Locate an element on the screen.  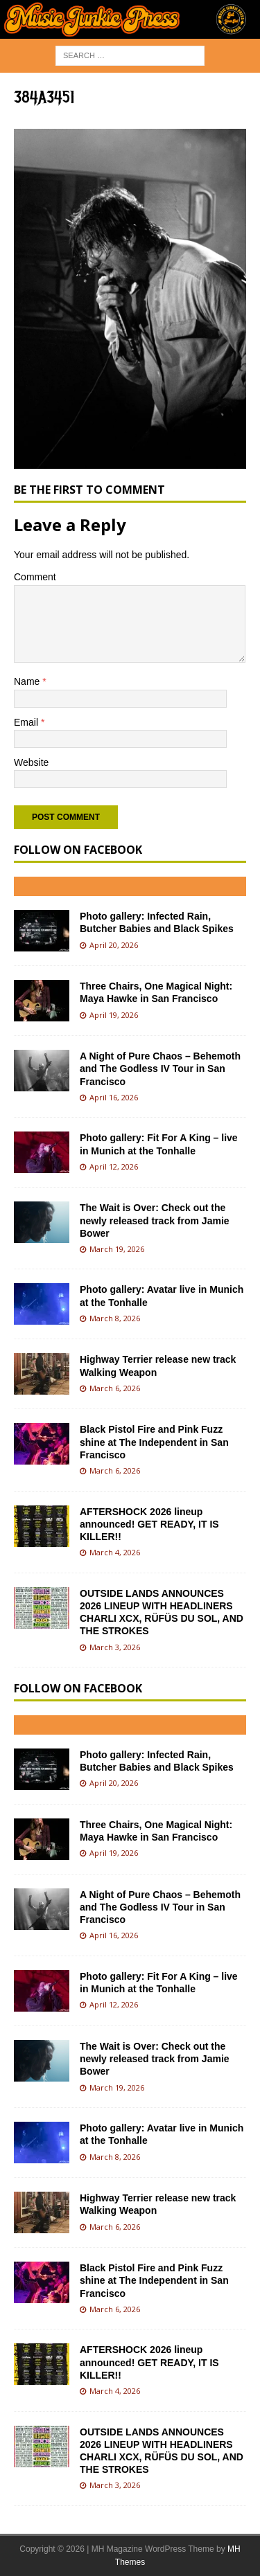
Comment is located at coordinates (35, 576).